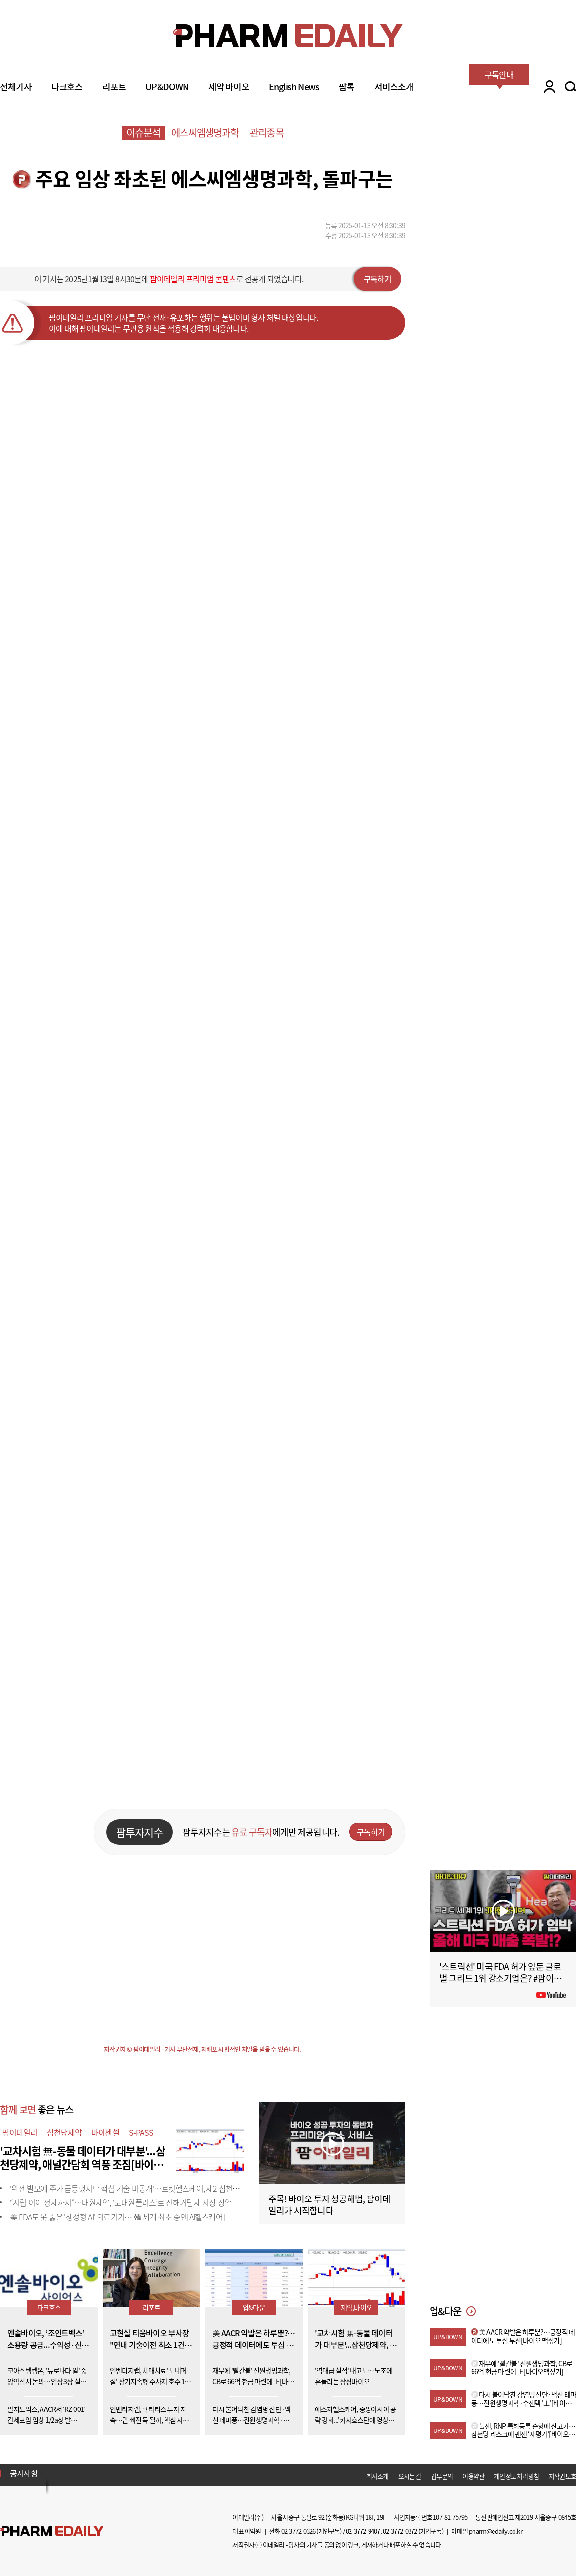  I want to click on 美 FDA도 못 뚫은 '생성형 AI' 의료기기… 韓 세계 최초 승인[AI헬스케어], so click(117, 2216).